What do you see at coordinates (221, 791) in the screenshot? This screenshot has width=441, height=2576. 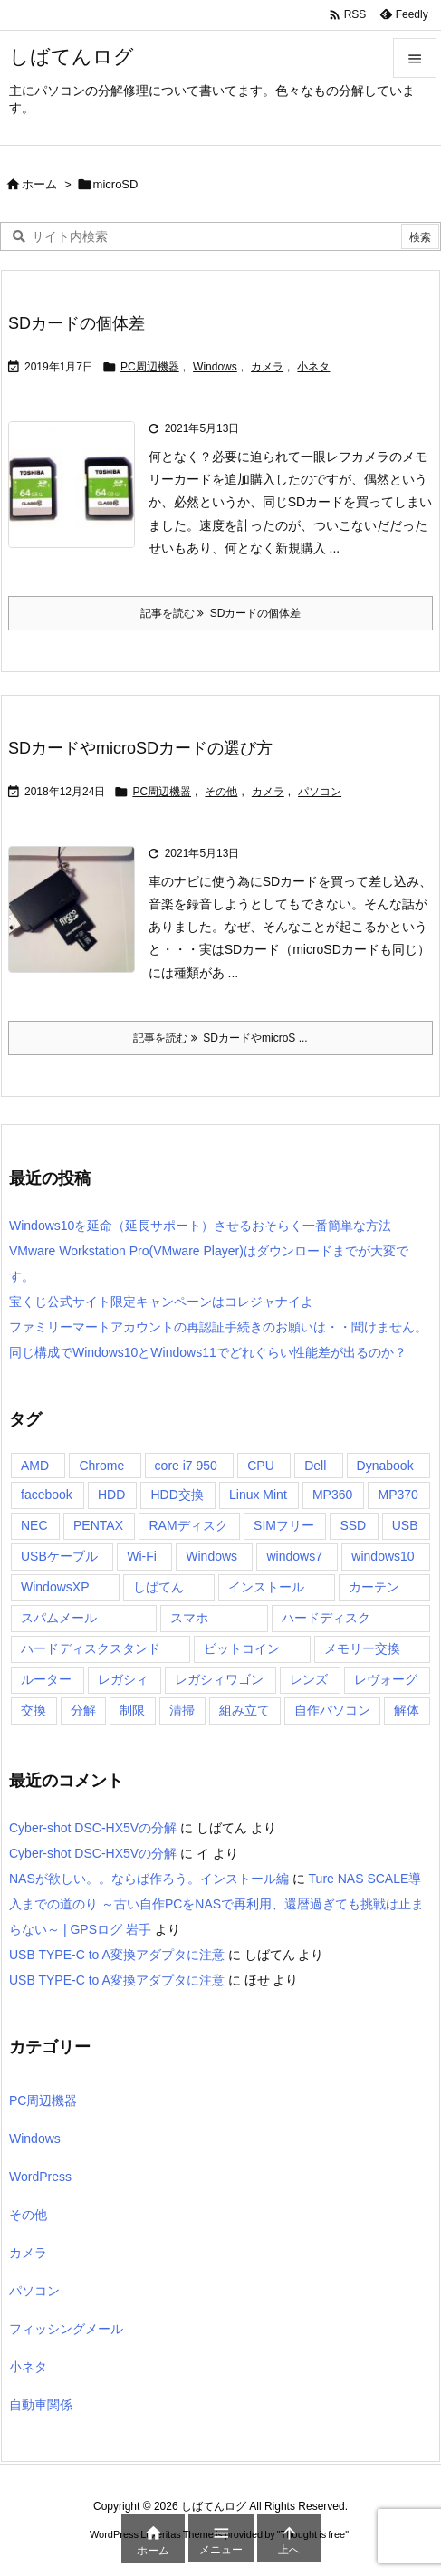 I see `その他` at bounding box center [221, 791].